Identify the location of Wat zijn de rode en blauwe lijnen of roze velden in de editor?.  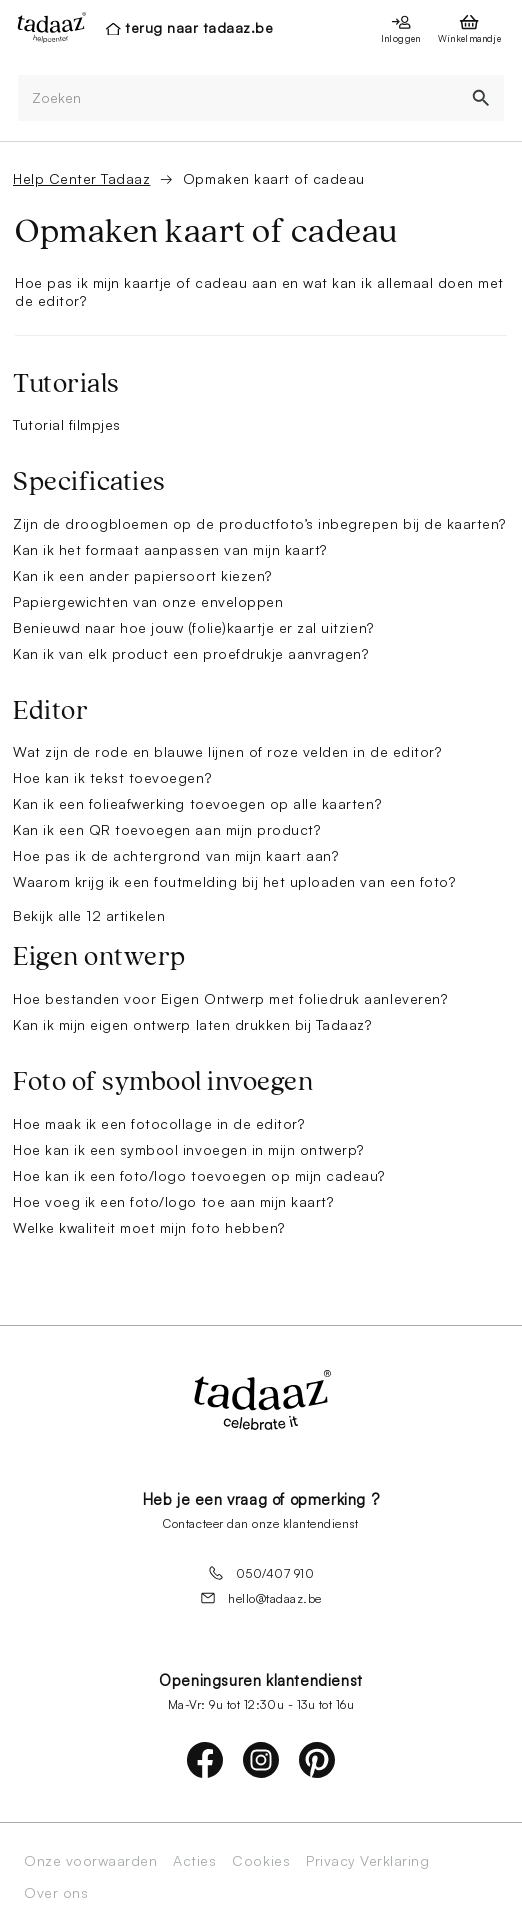
(227, 751).